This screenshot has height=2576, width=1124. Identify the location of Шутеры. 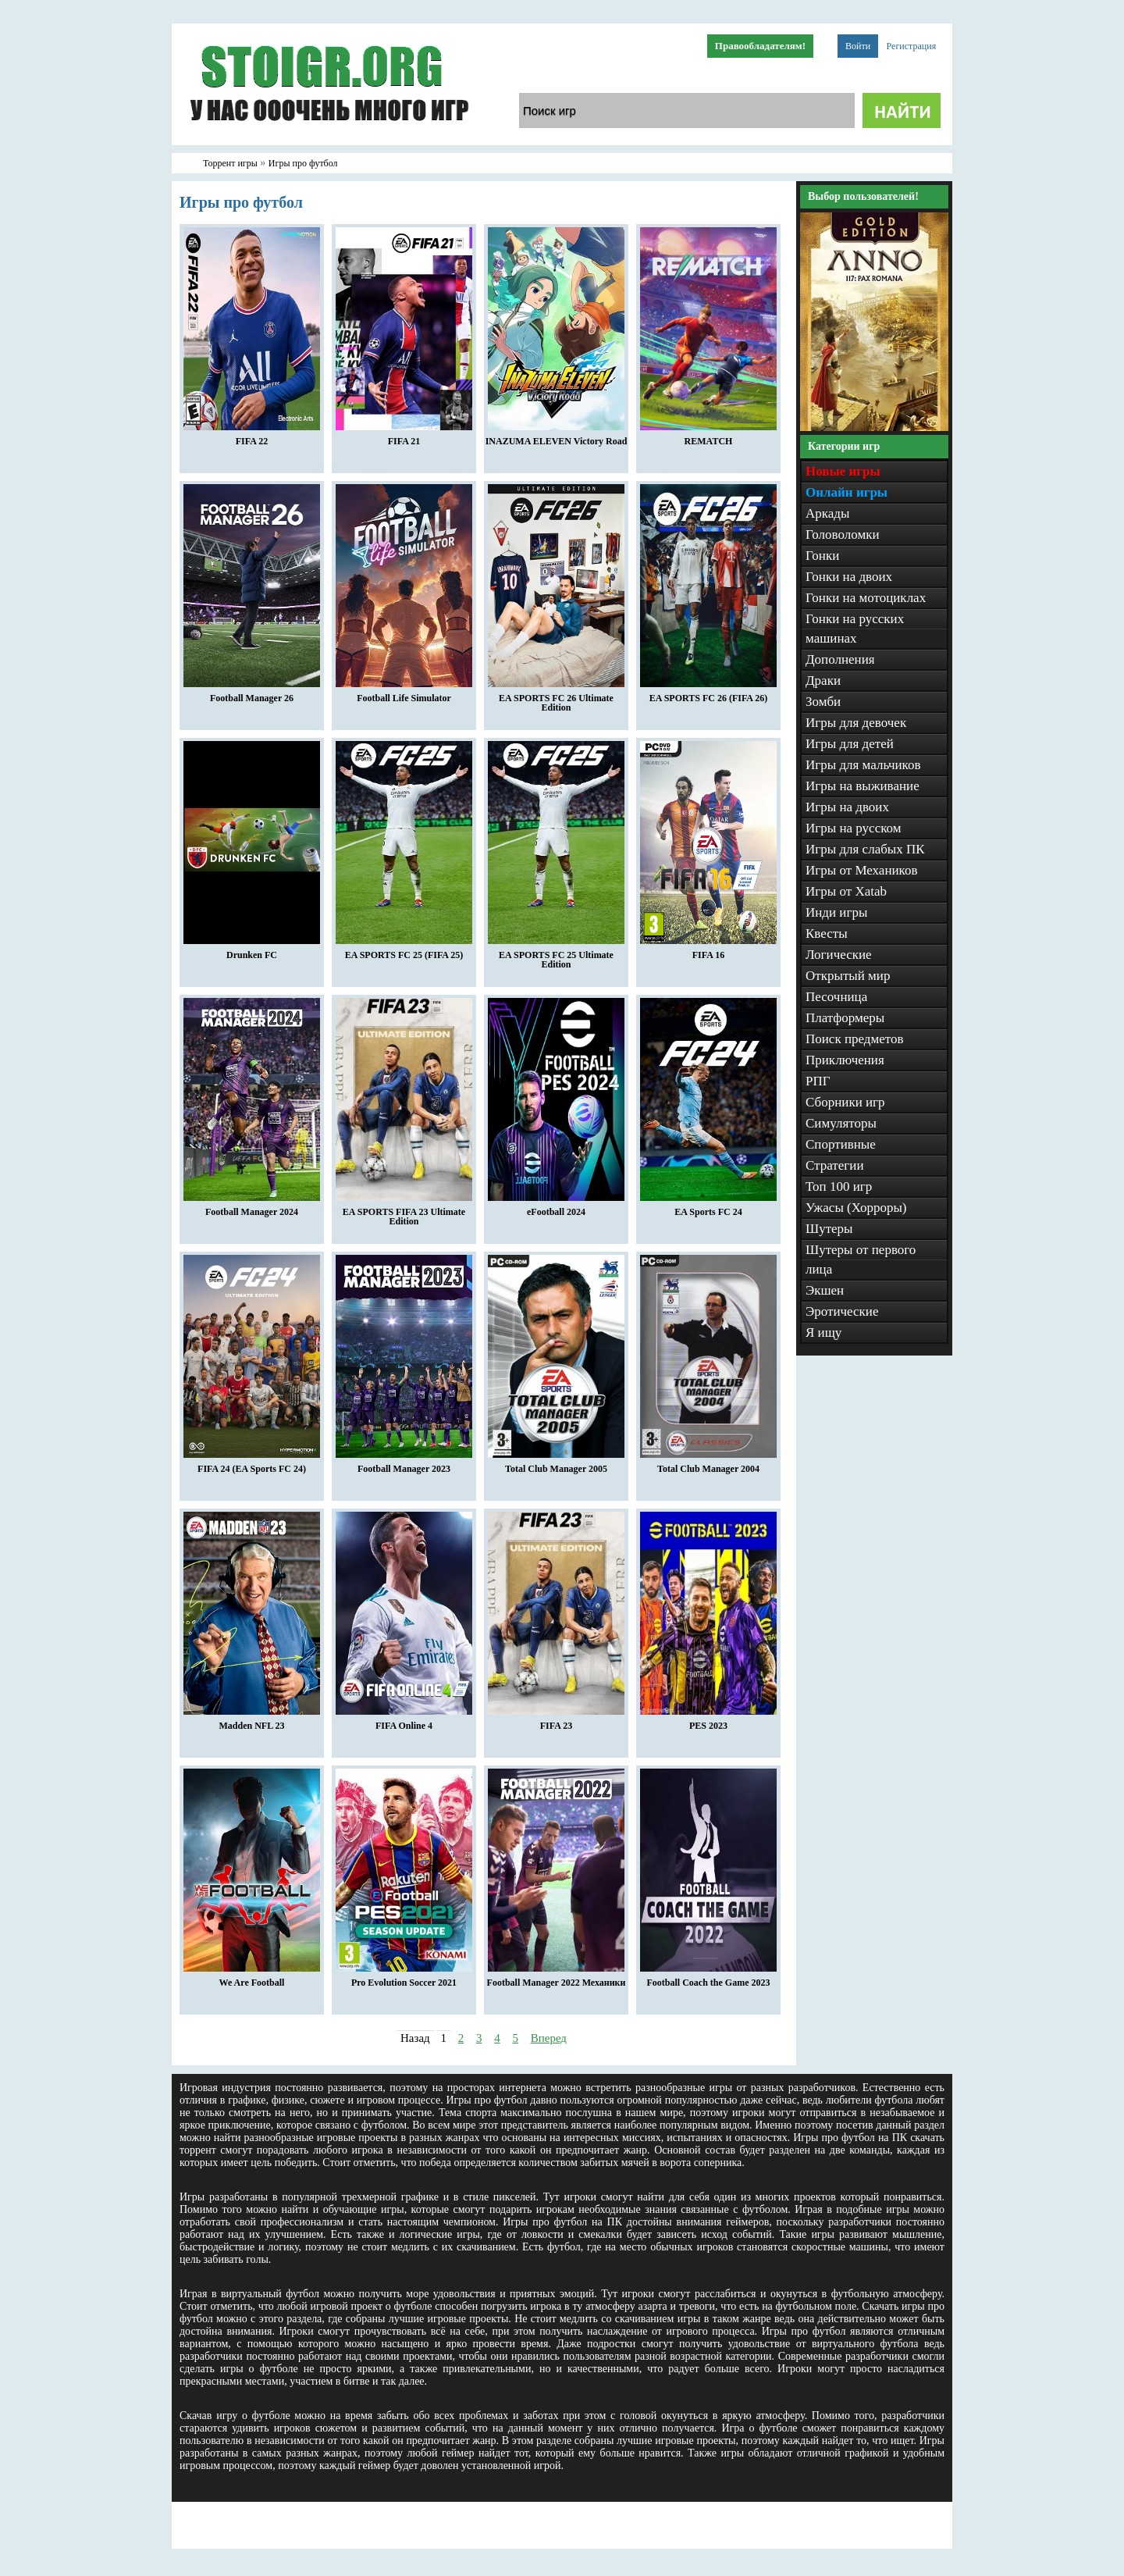
(829, 1228).